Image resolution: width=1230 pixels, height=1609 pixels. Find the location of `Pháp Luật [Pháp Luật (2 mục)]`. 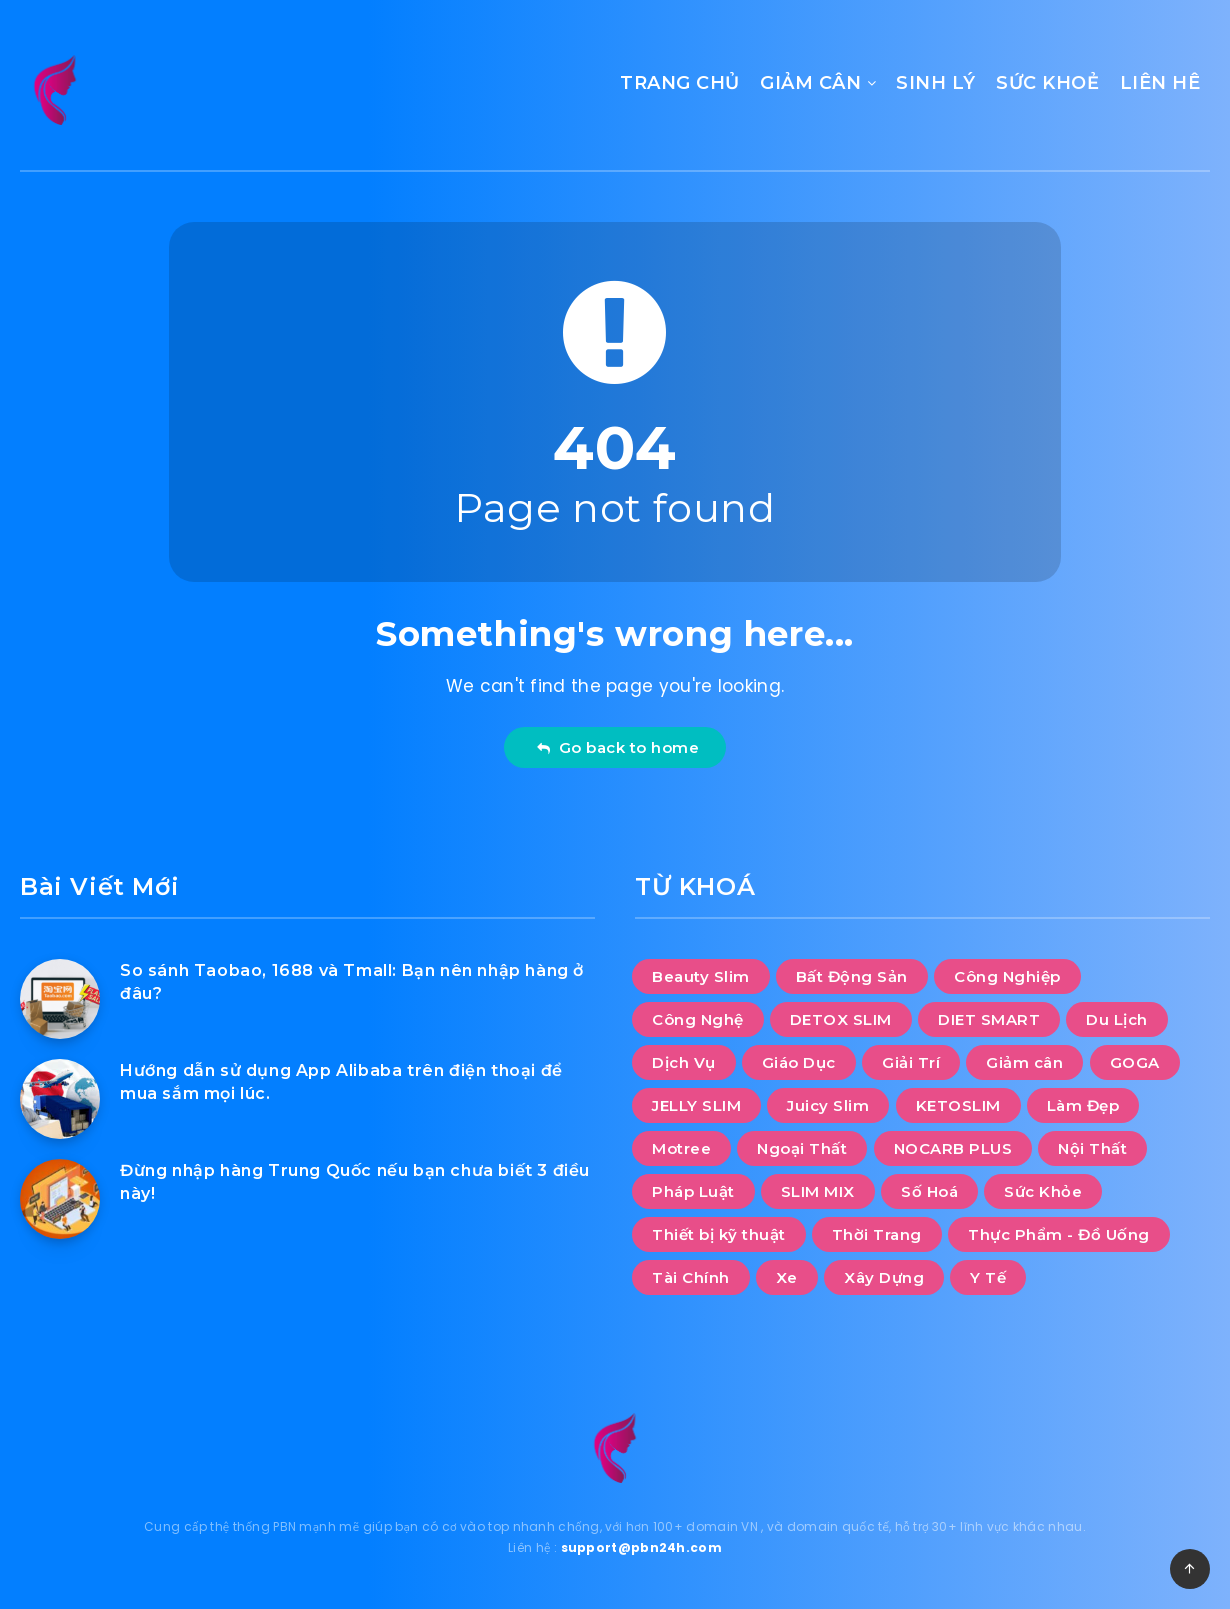

Pháp Luật [Pháp Luật (2 mục)] is located at coordinates (693, 1191).